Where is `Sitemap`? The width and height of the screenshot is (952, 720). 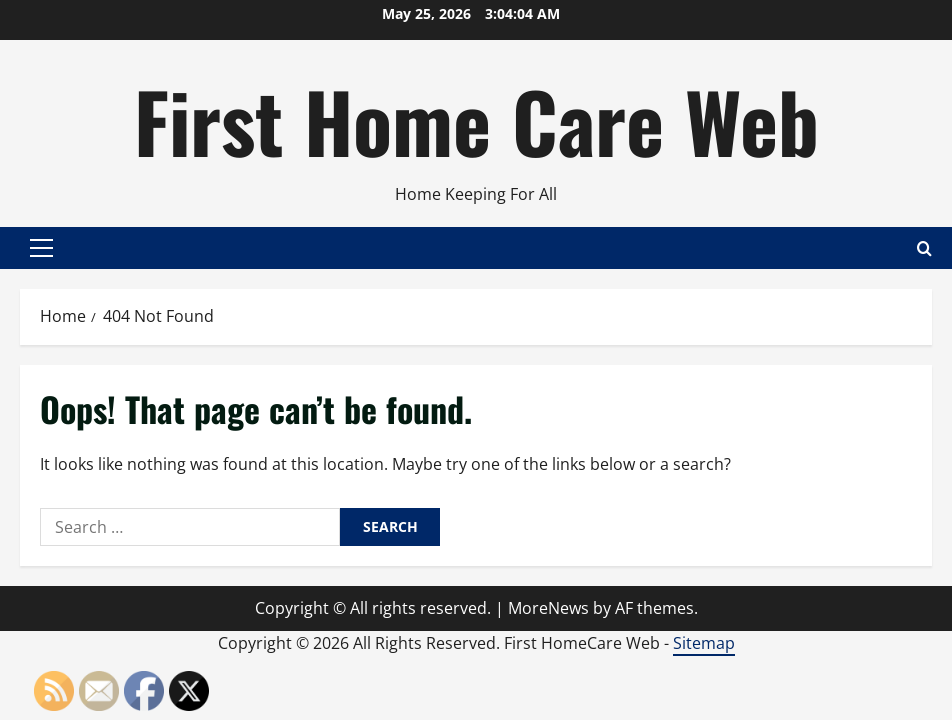 Sitemap is located at coordinates (704, 643).